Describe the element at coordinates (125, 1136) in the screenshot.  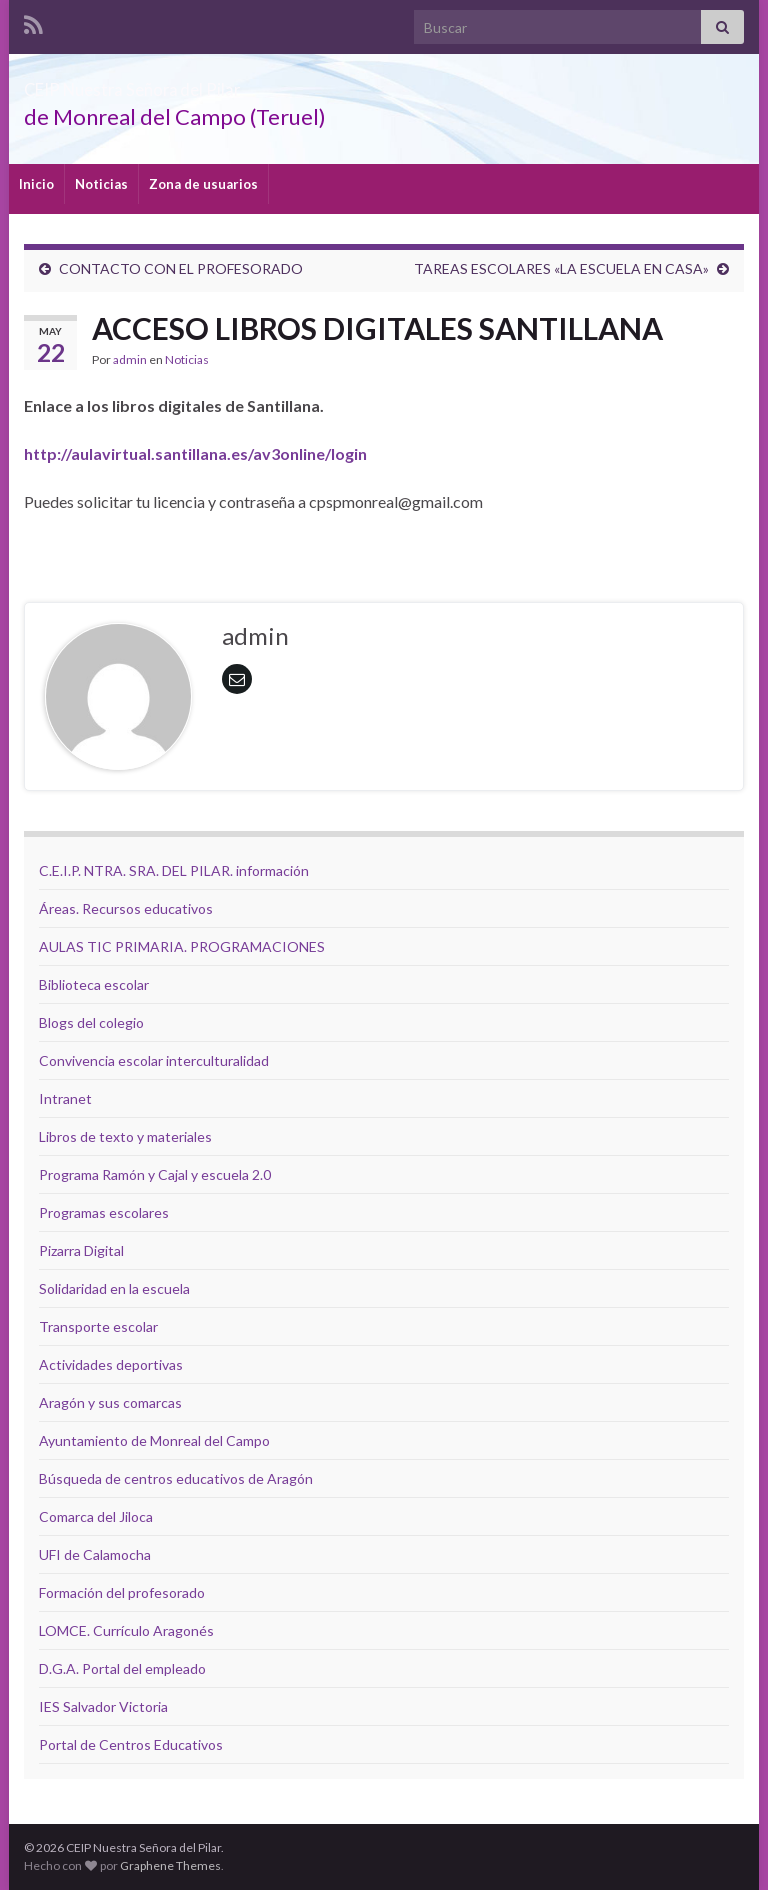
I see `Libros de texto y materiales` at that location.